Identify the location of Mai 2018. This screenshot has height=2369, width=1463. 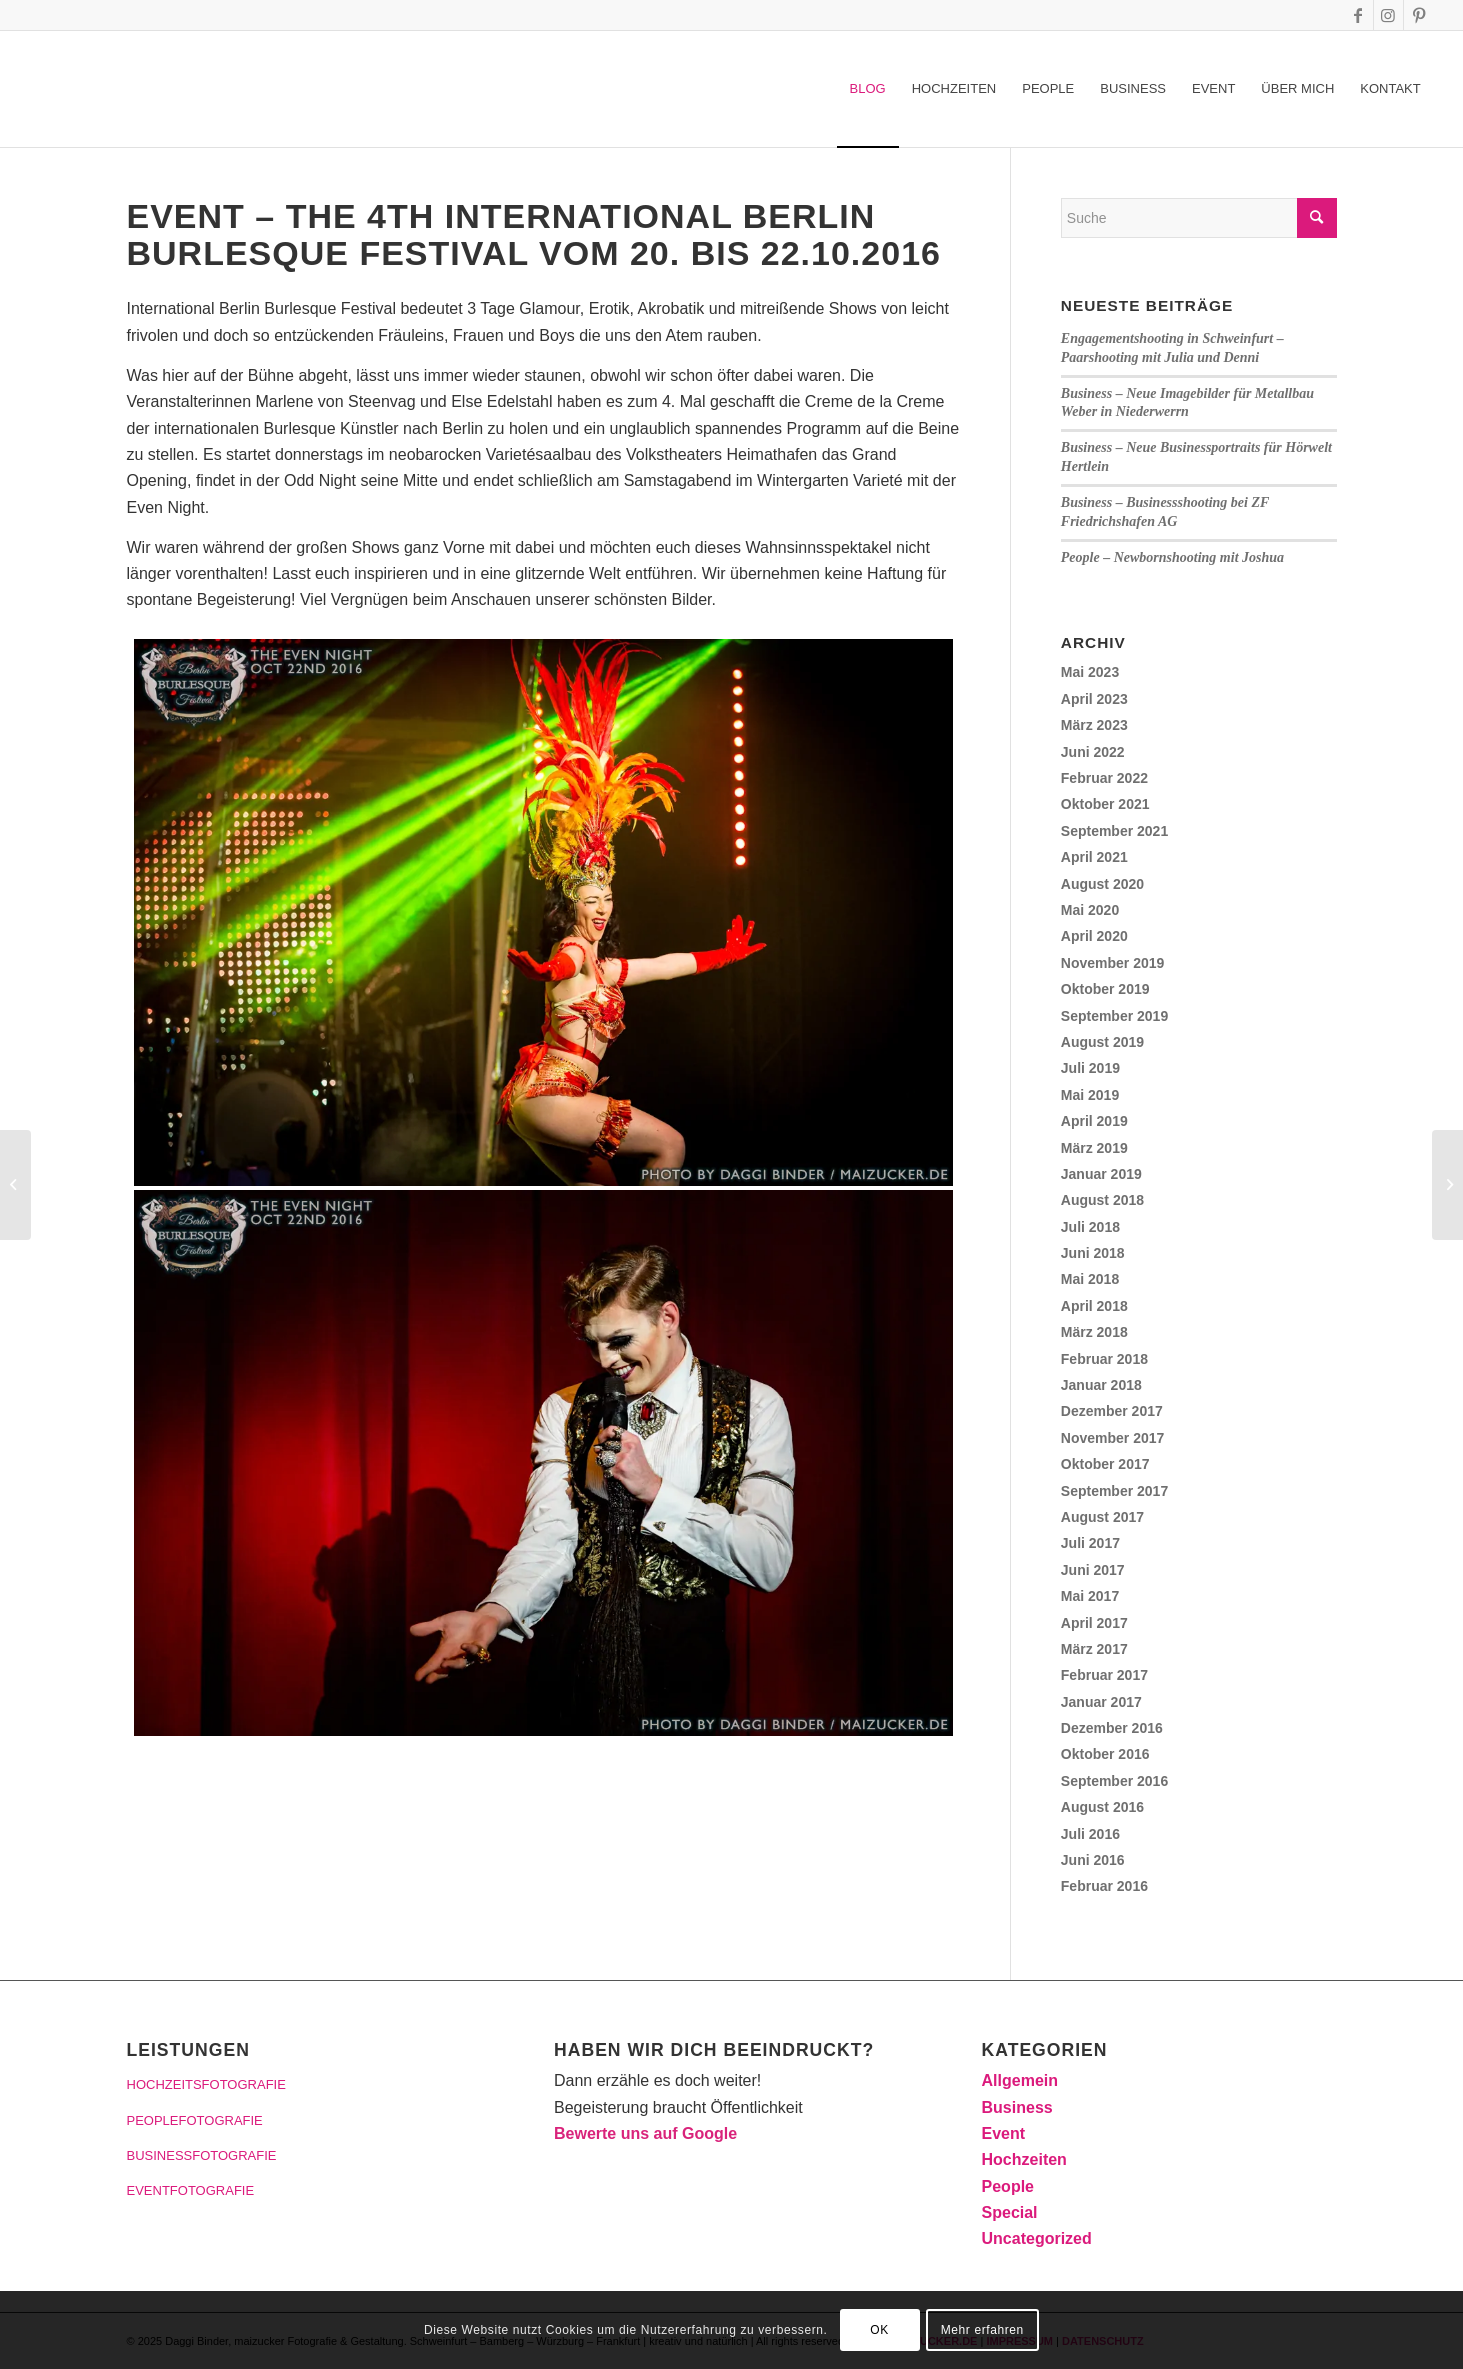
(1090, 1279).